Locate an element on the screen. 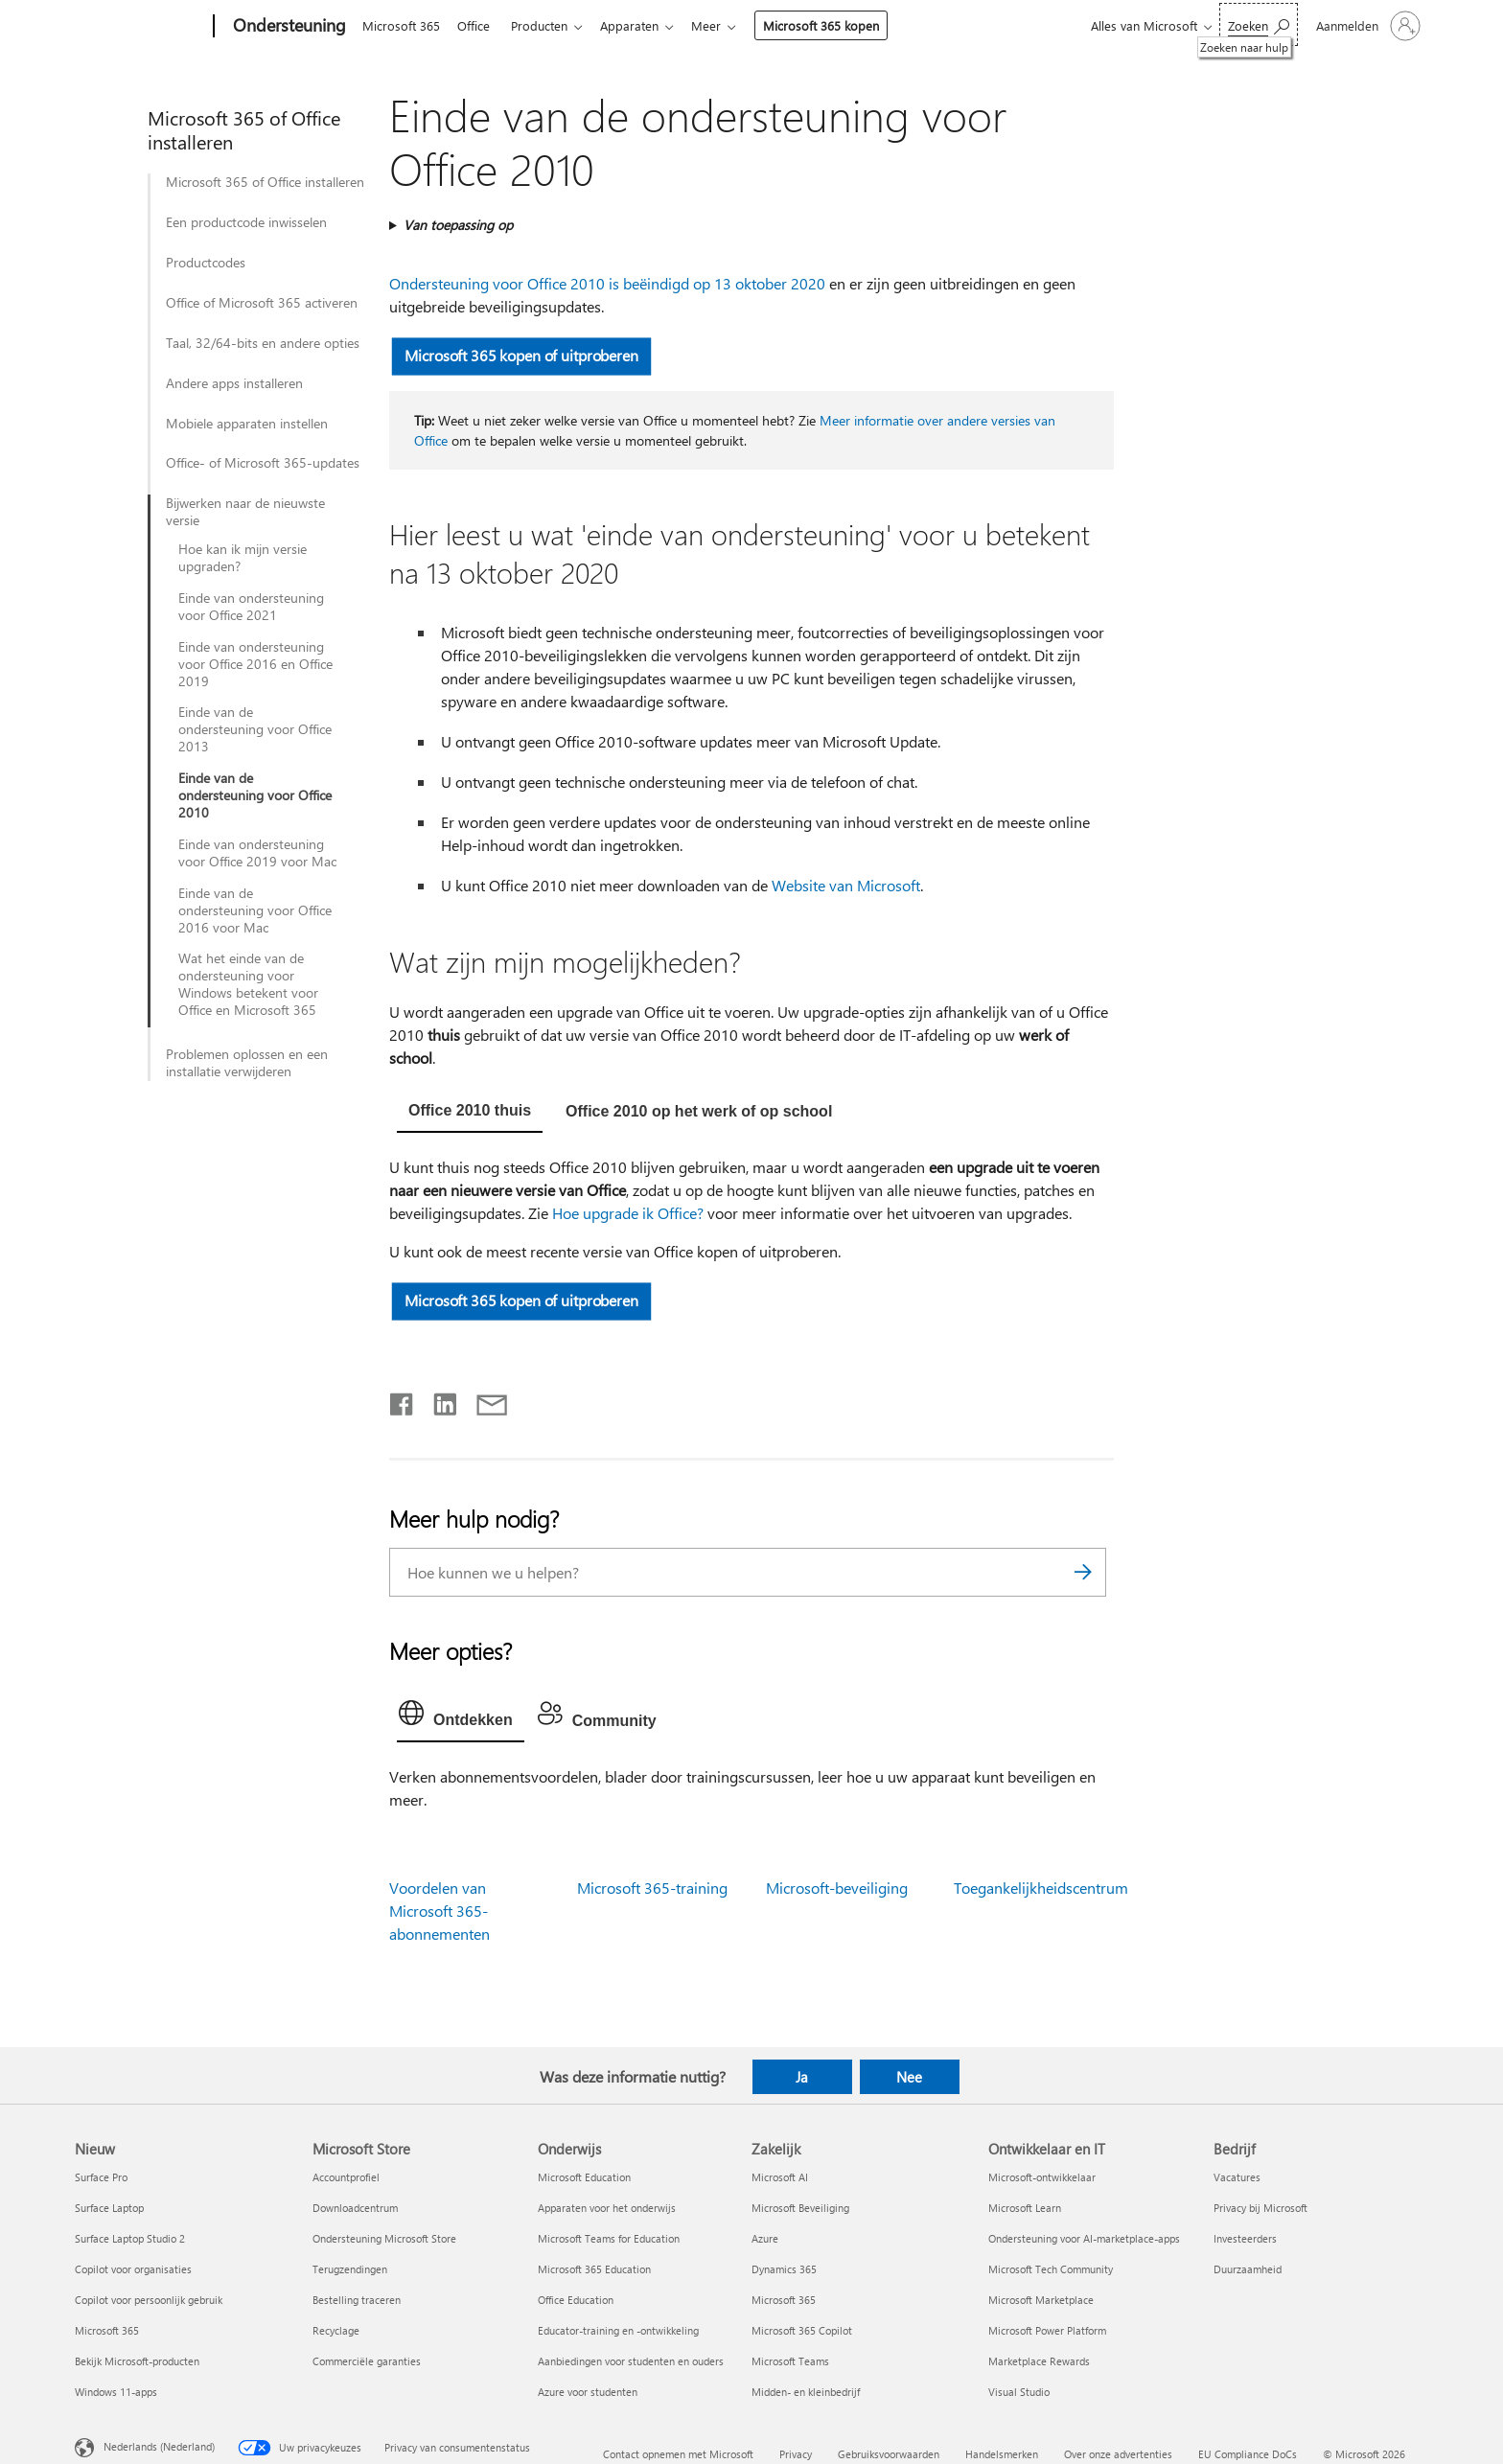 The width and height of the screenshot is (1503, 2464). Toegankelijkheidscentrum is located at coordinates (1041, 1887).